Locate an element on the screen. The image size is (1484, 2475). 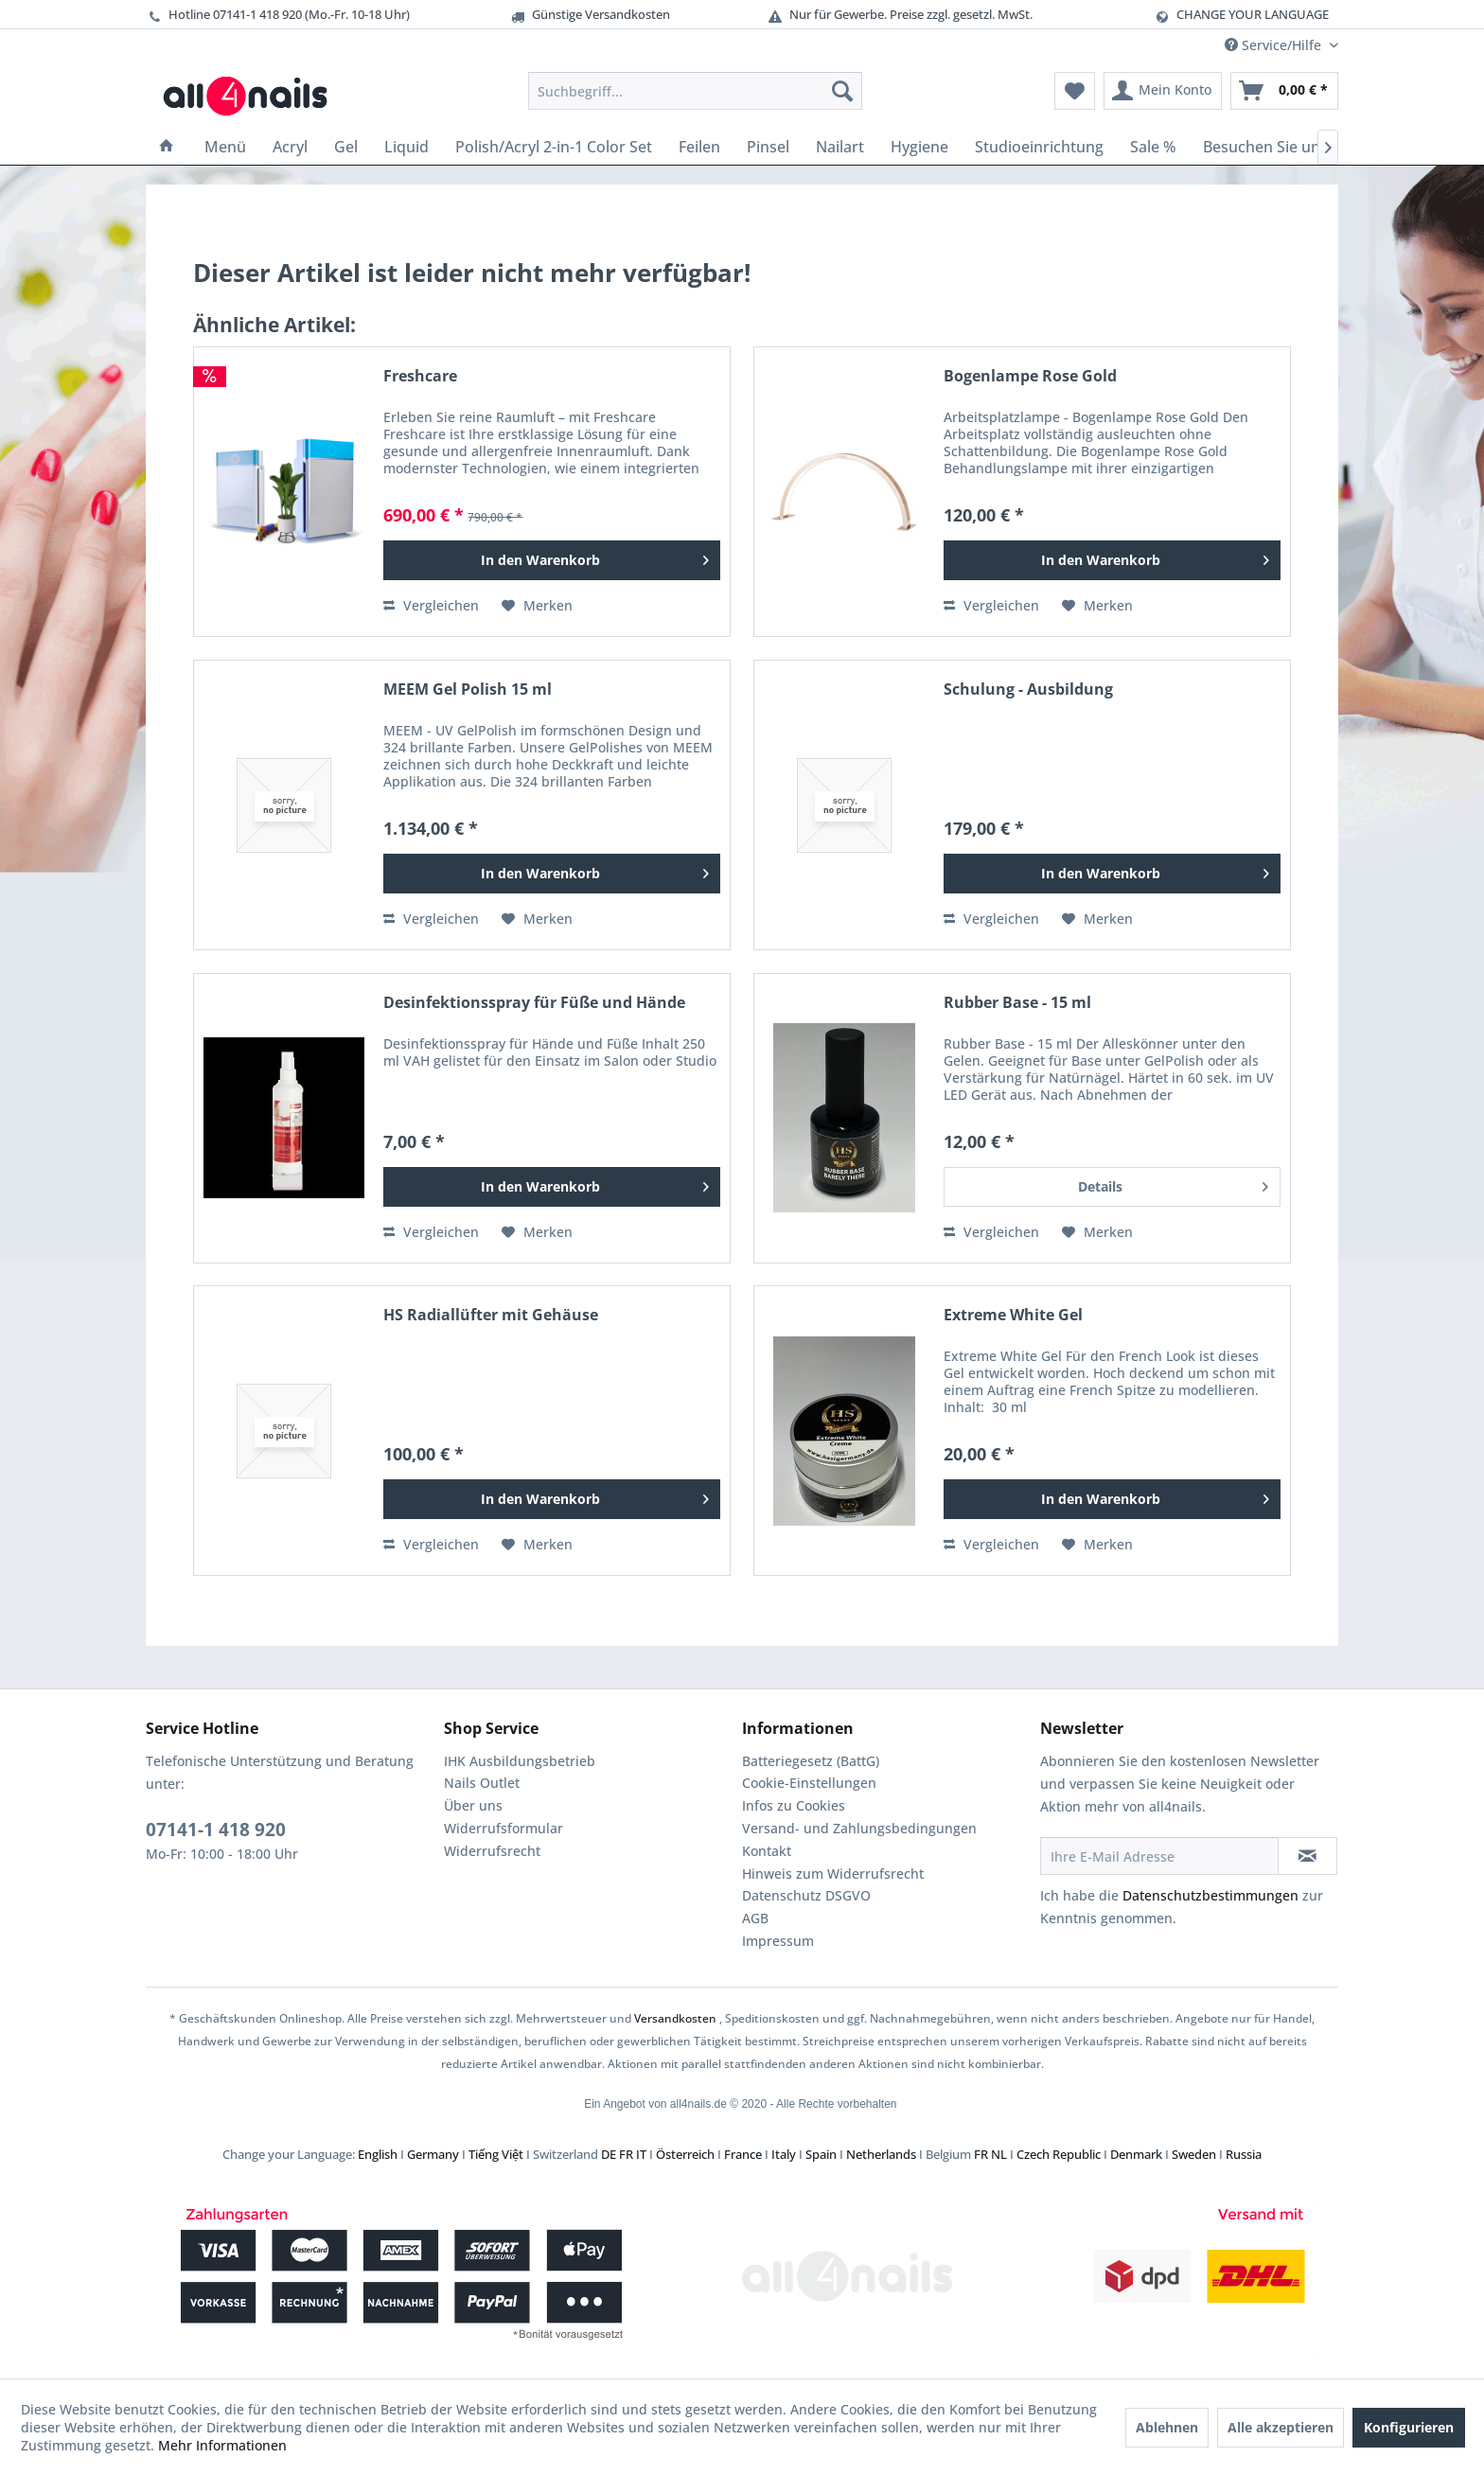
DE is located at coordinates (608, 2154).